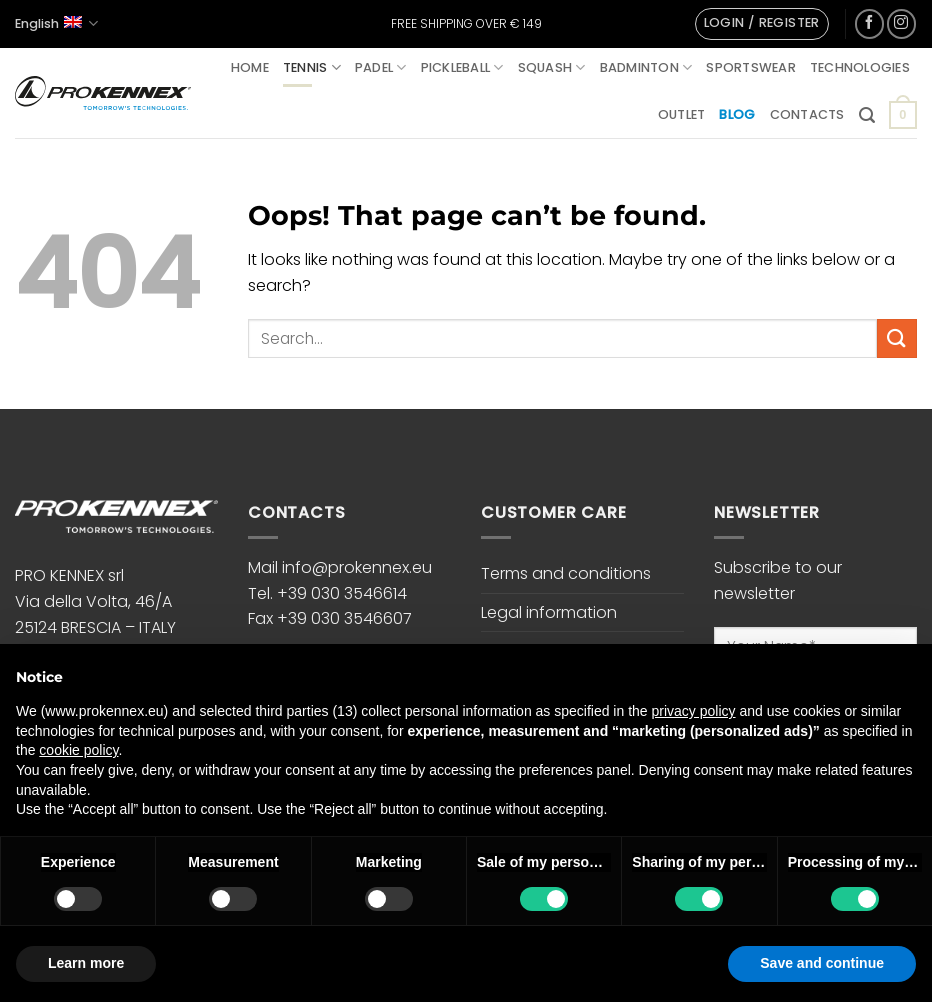 This screenshot has height=1002, width=932. I want to click on Pickleball, so click(462, 67).